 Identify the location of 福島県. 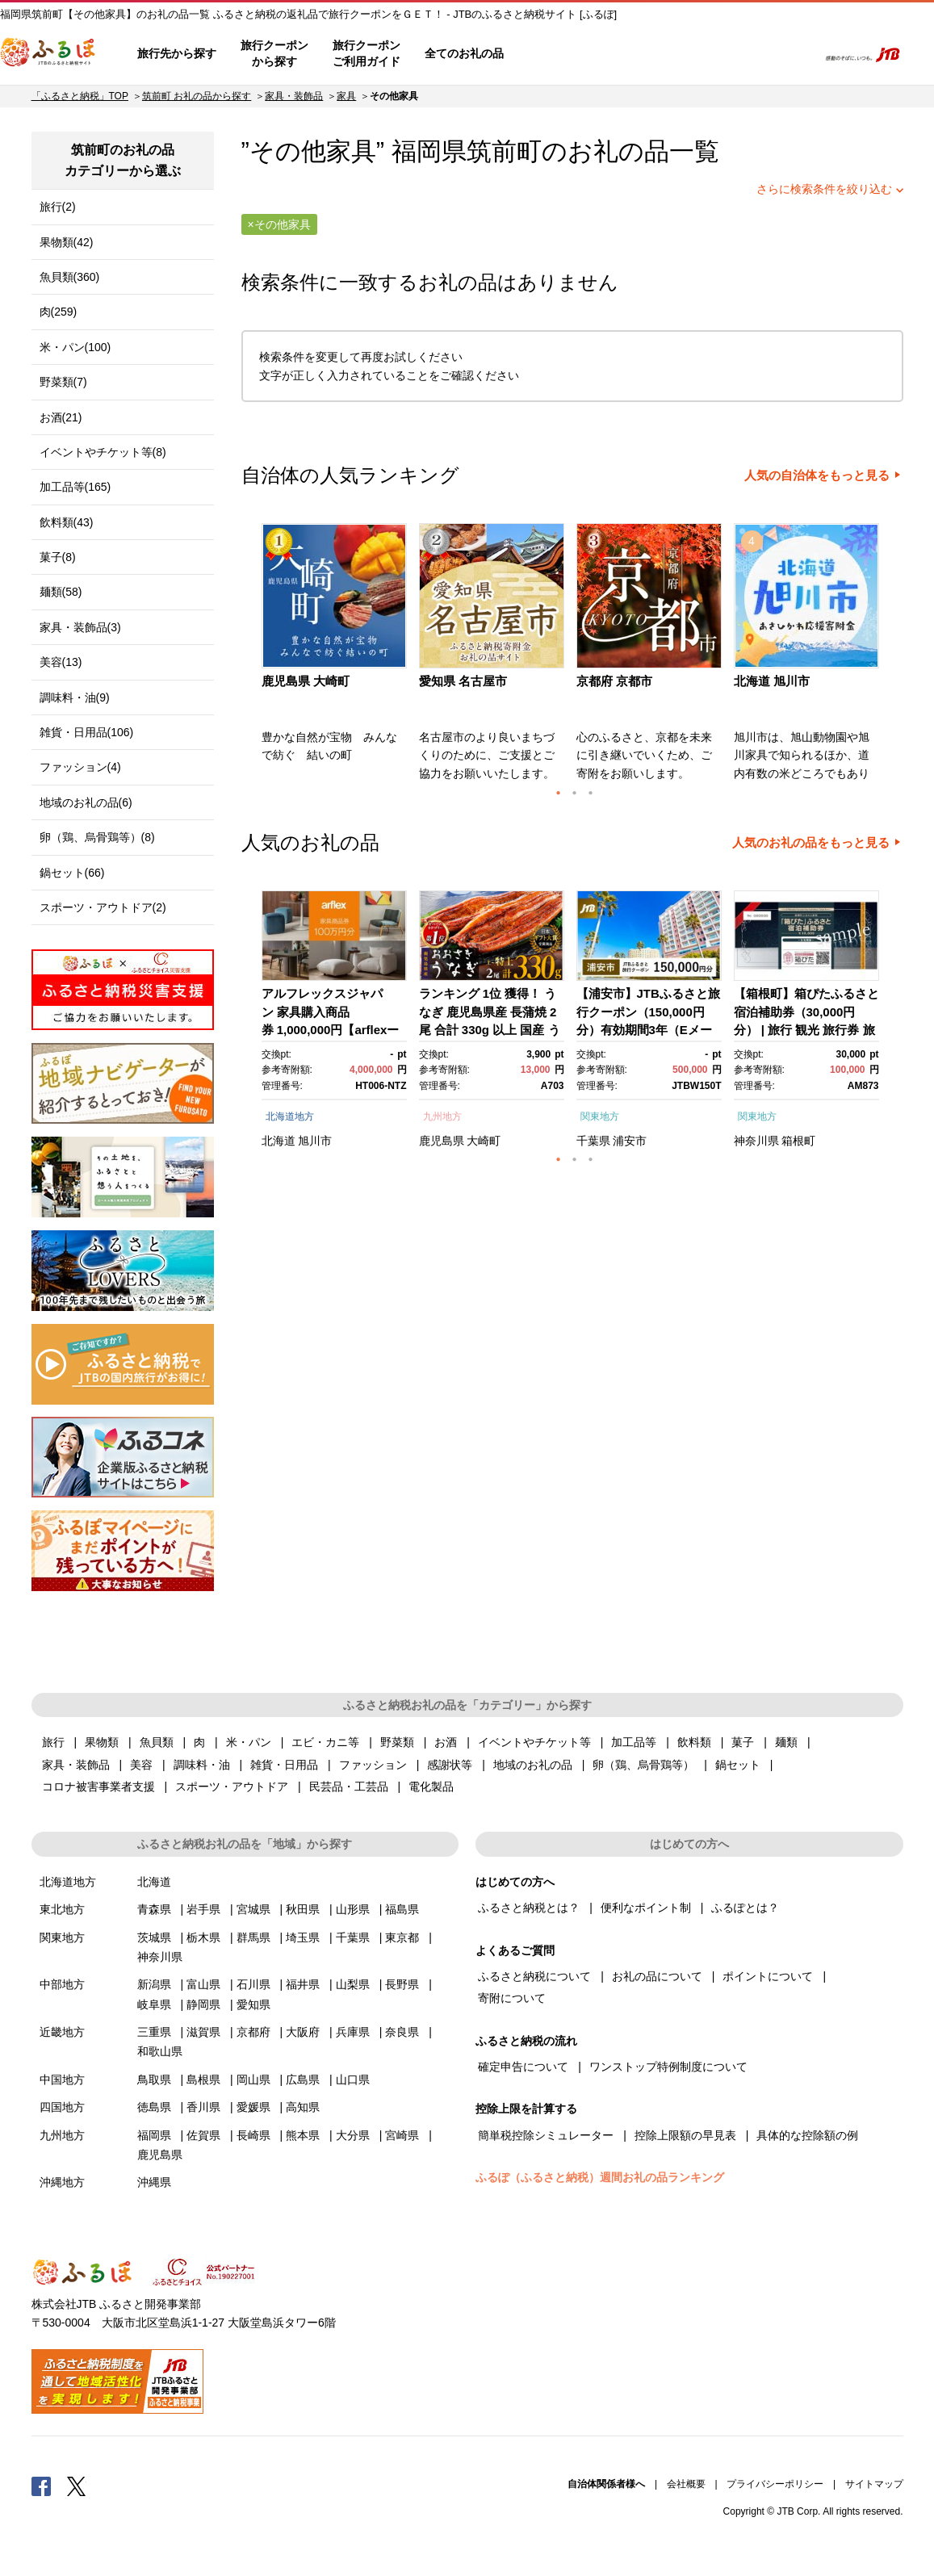
(402, 1909).